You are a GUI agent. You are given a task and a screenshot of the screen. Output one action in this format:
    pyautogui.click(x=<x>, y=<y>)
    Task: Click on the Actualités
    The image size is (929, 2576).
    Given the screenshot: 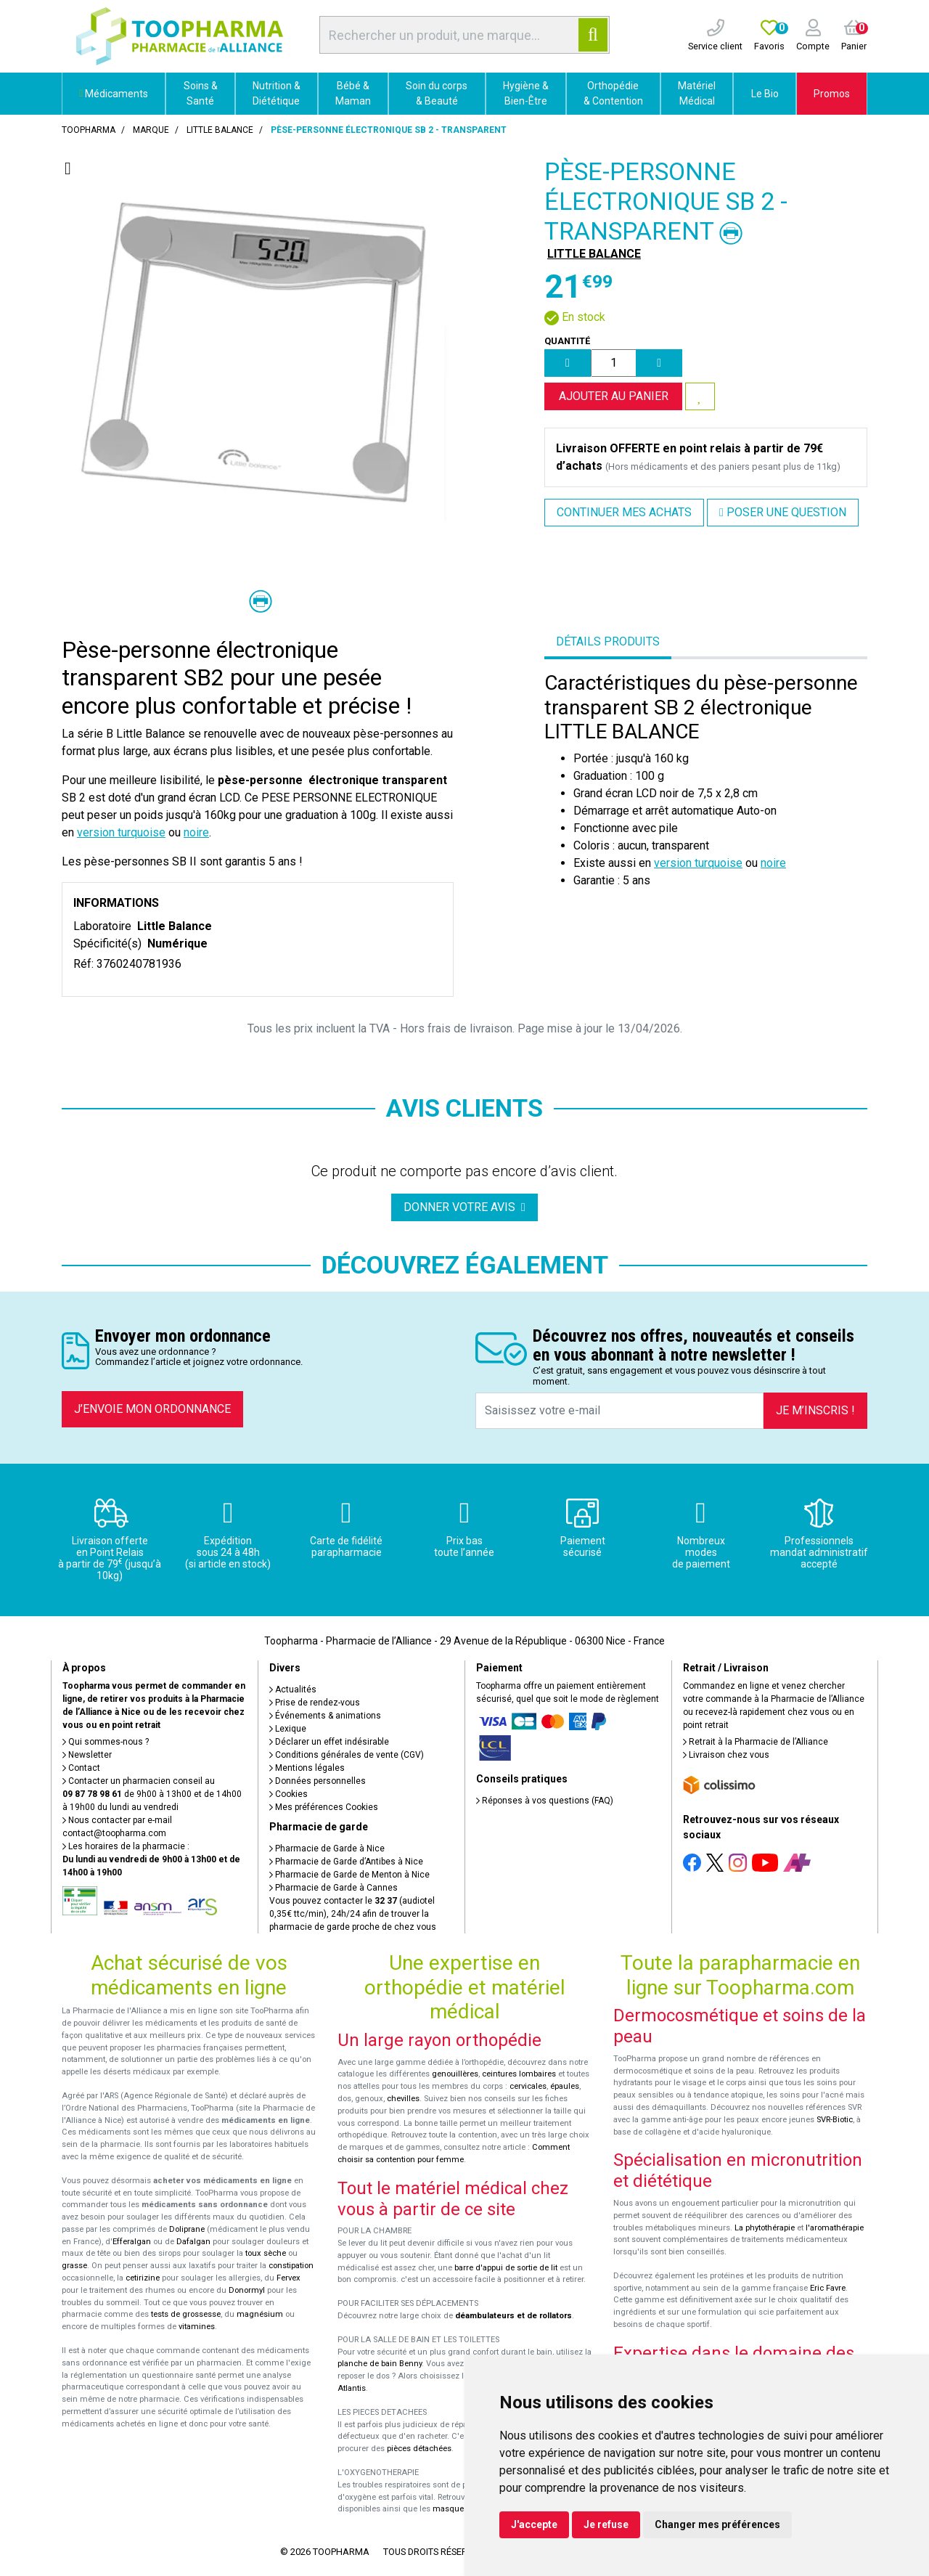 What is the action you would take?
    pyautogui.click(x=292, y=1689)
    